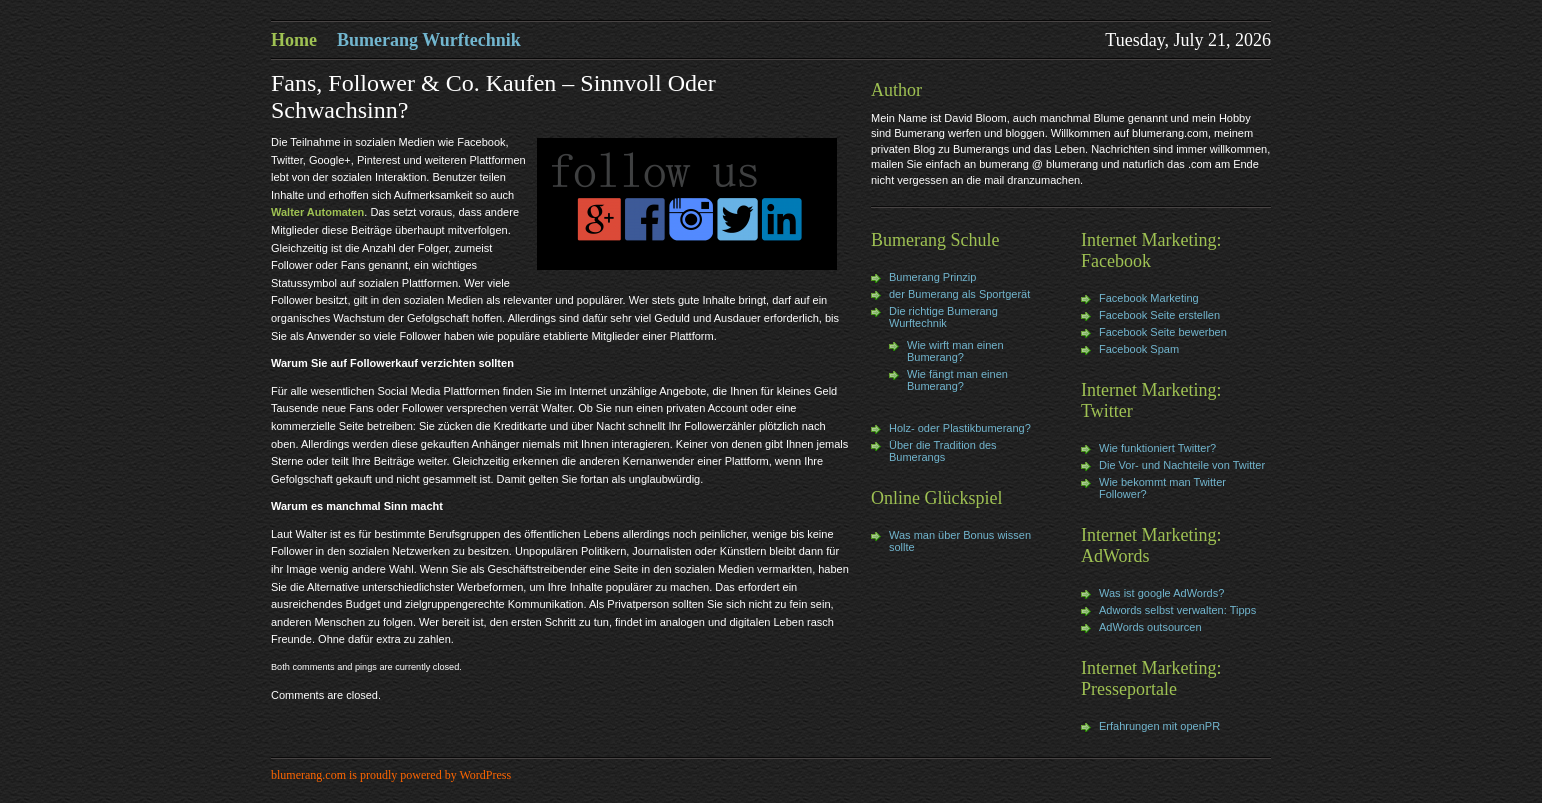  I want to click on Wie funktioniert Twitter?, so click(1157, 448).